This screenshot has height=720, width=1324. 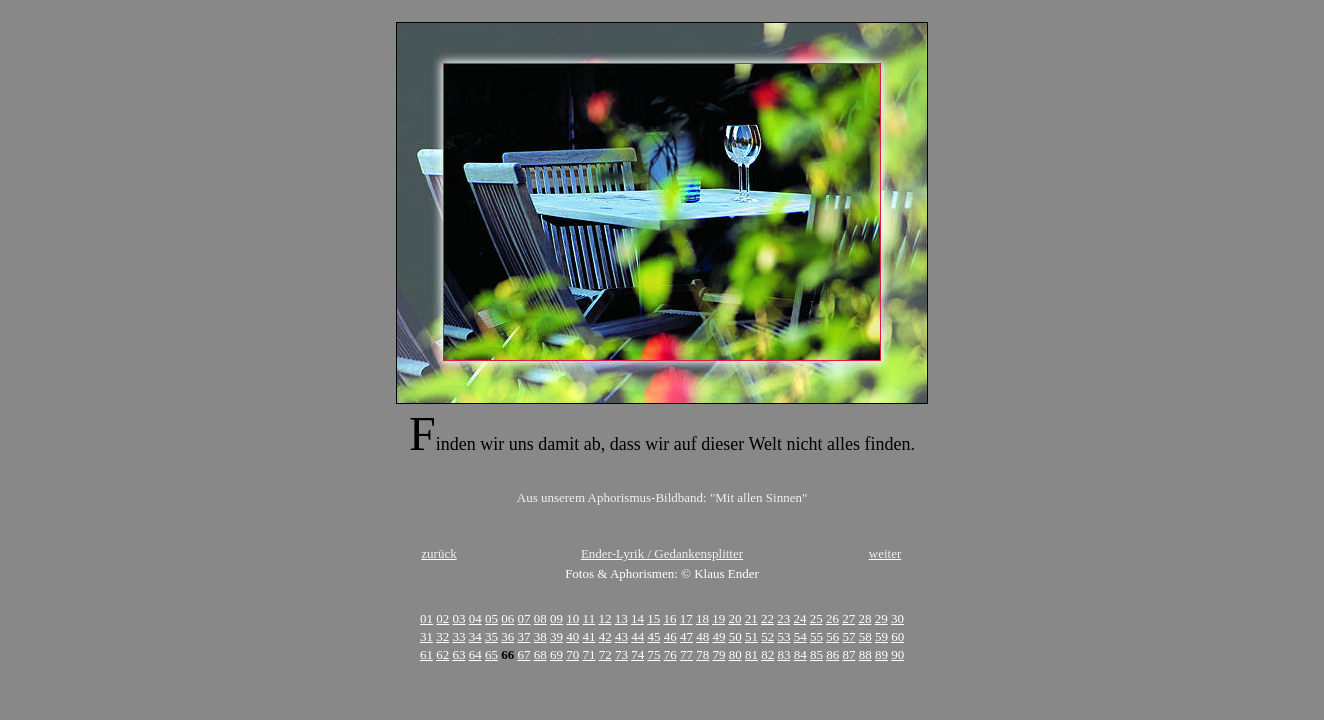 I want to click on 15, so click(x=653, y=618).